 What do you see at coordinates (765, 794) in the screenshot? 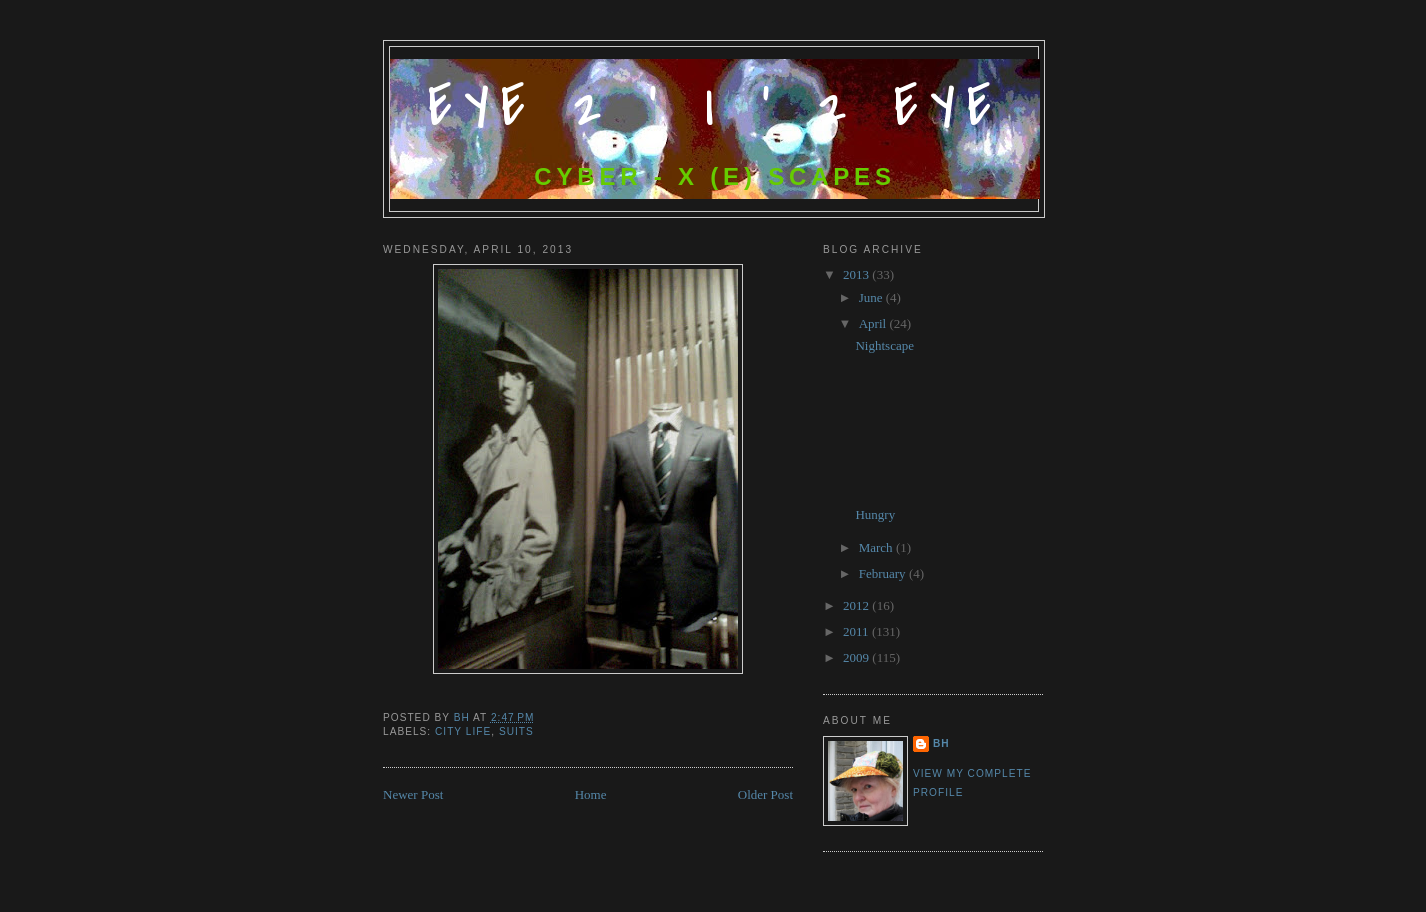
I see `Older Post` at bounding box center [765, 794].